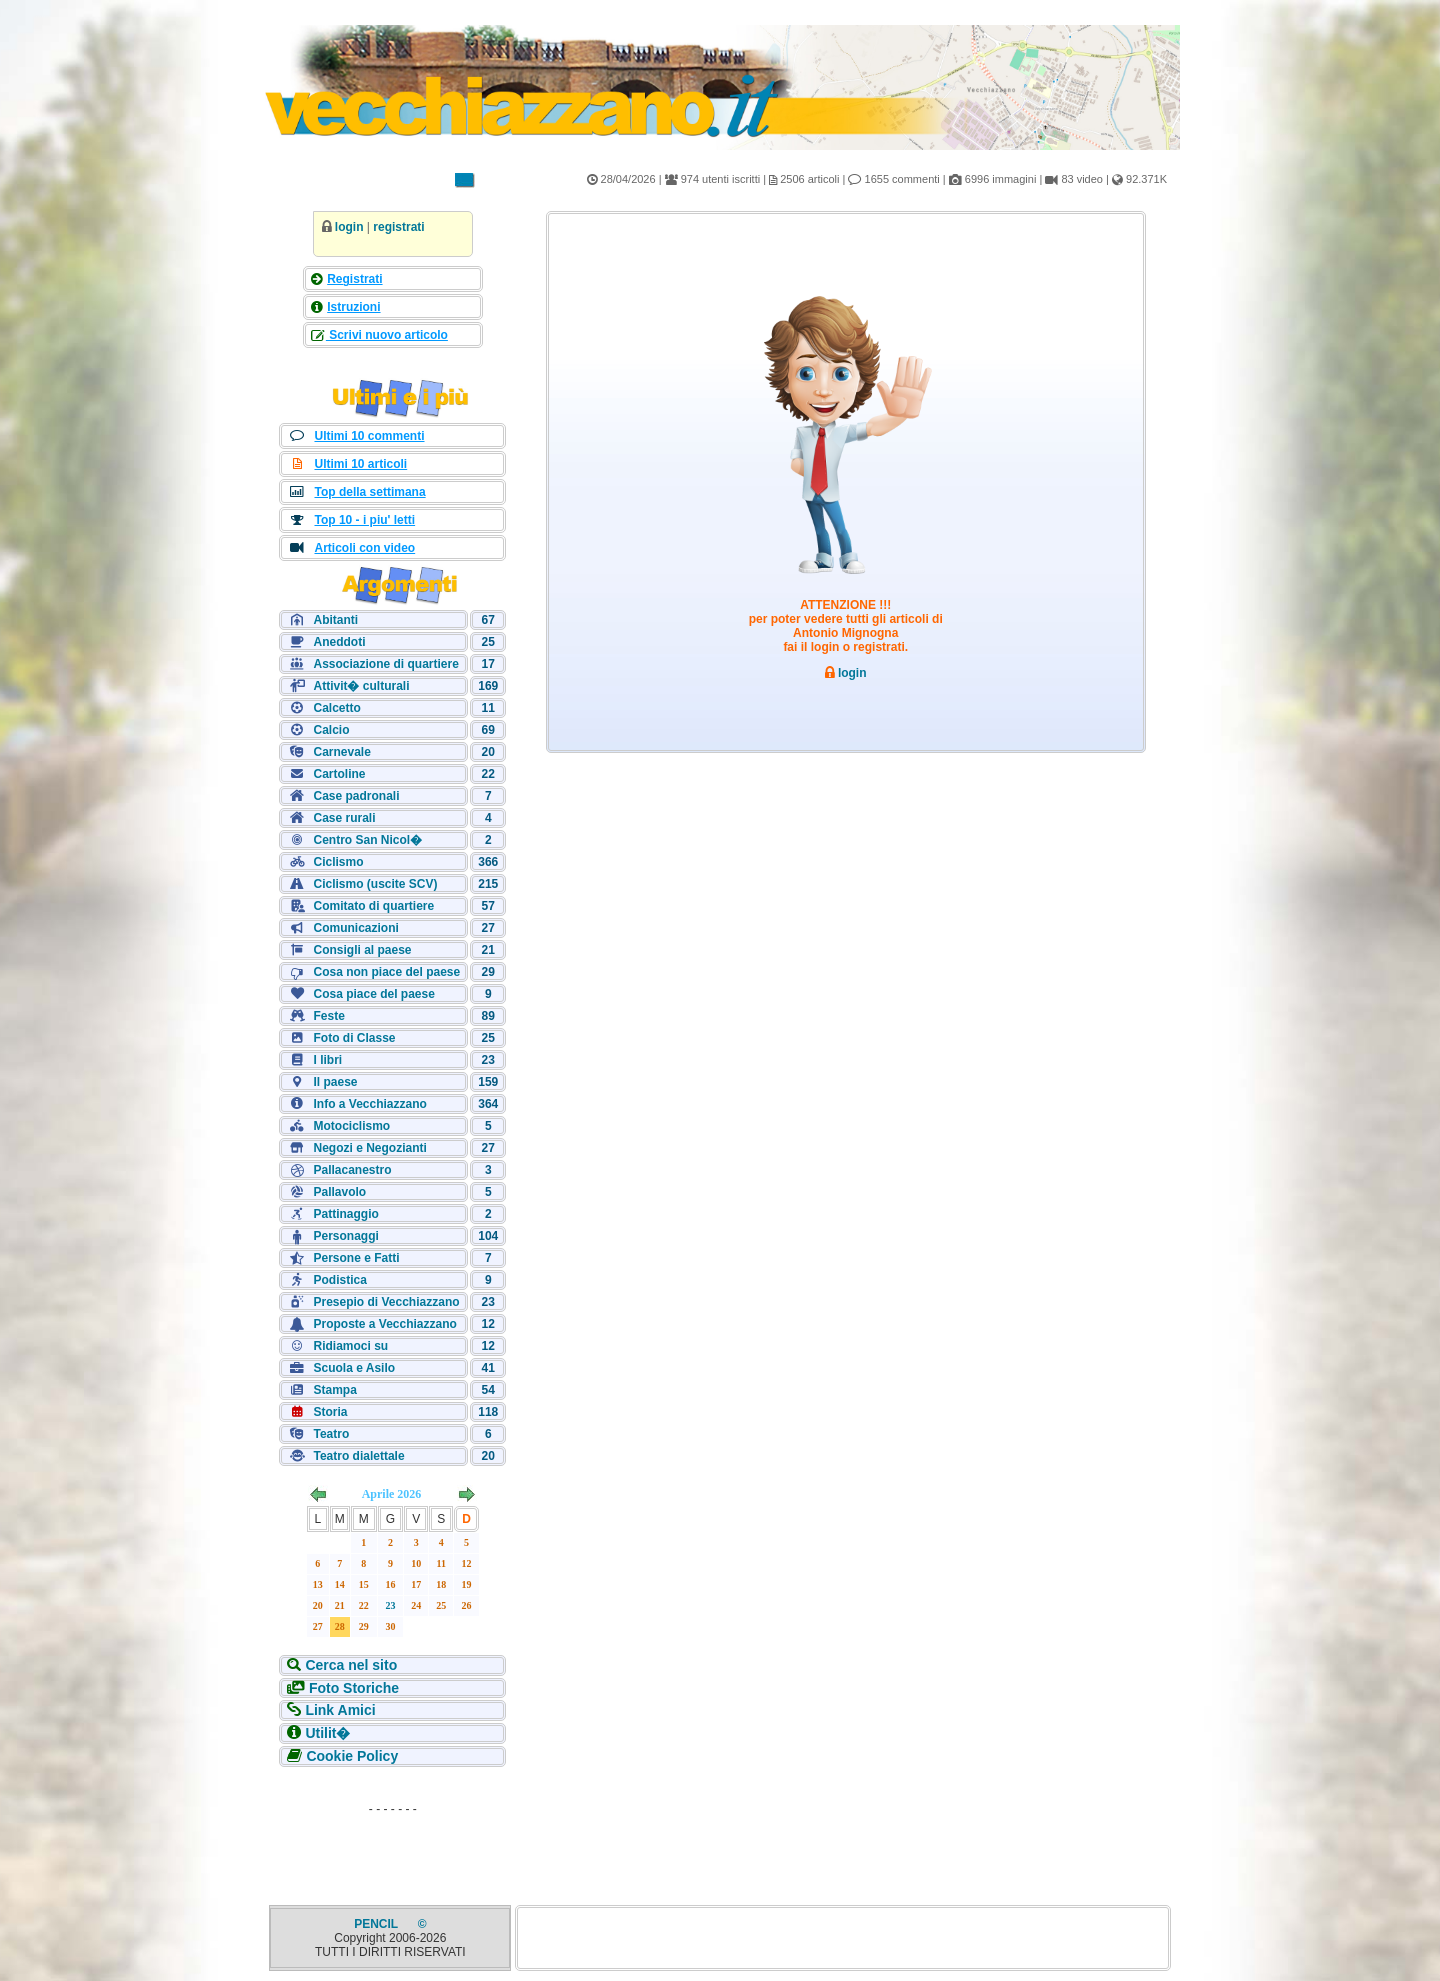 The image size is (1440, 1981). Describe the element at coordinates (373, 994) in the screenshot. I see `Cosa piace del paese` at that location.